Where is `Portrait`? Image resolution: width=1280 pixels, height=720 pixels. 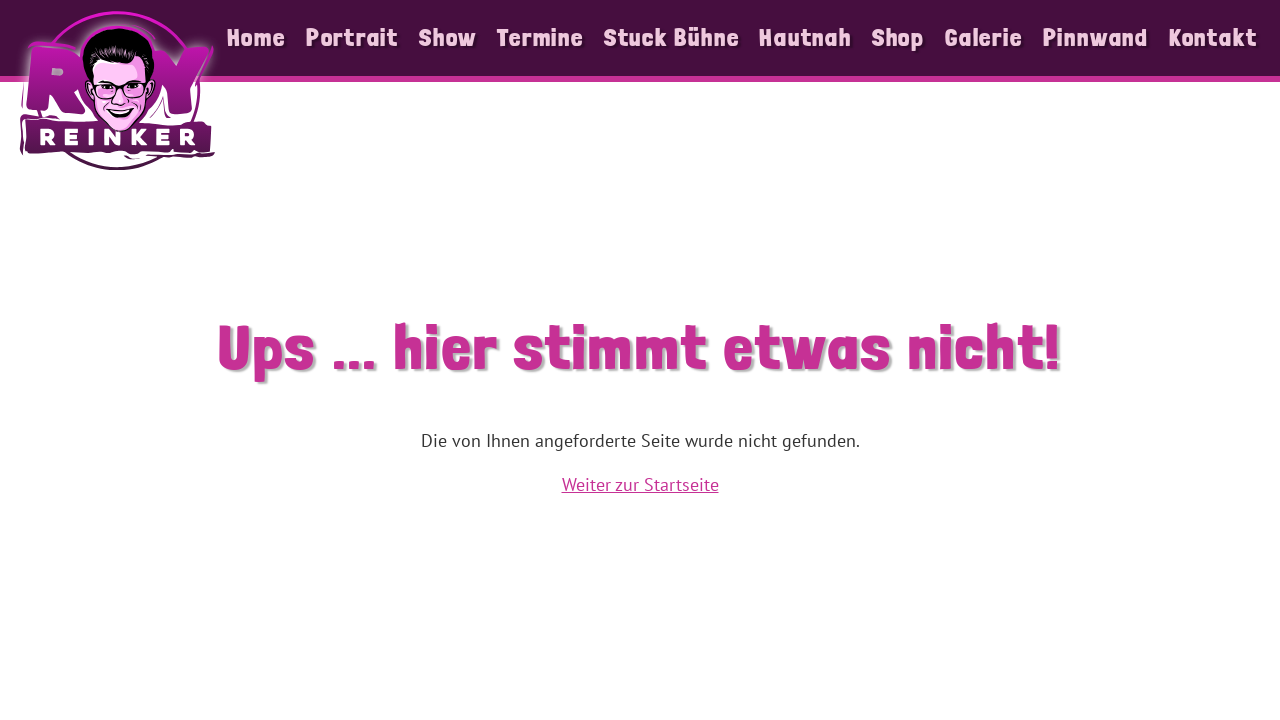 Portrait is located at coordinates (352, 37).